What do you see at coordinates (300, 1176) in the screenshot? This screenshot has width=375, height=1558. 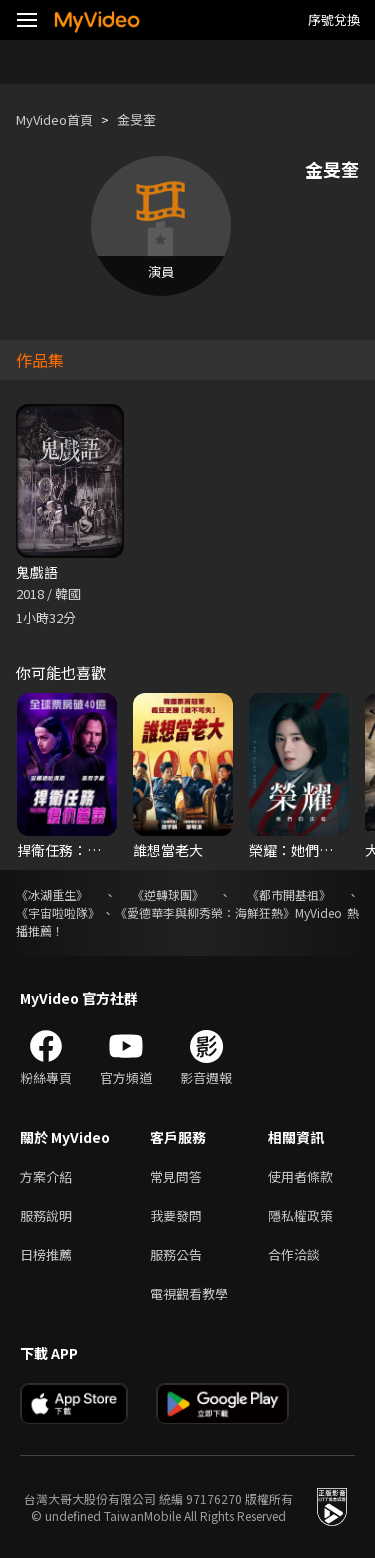 I see `使用者條款` at bounding box center [300, 1176].